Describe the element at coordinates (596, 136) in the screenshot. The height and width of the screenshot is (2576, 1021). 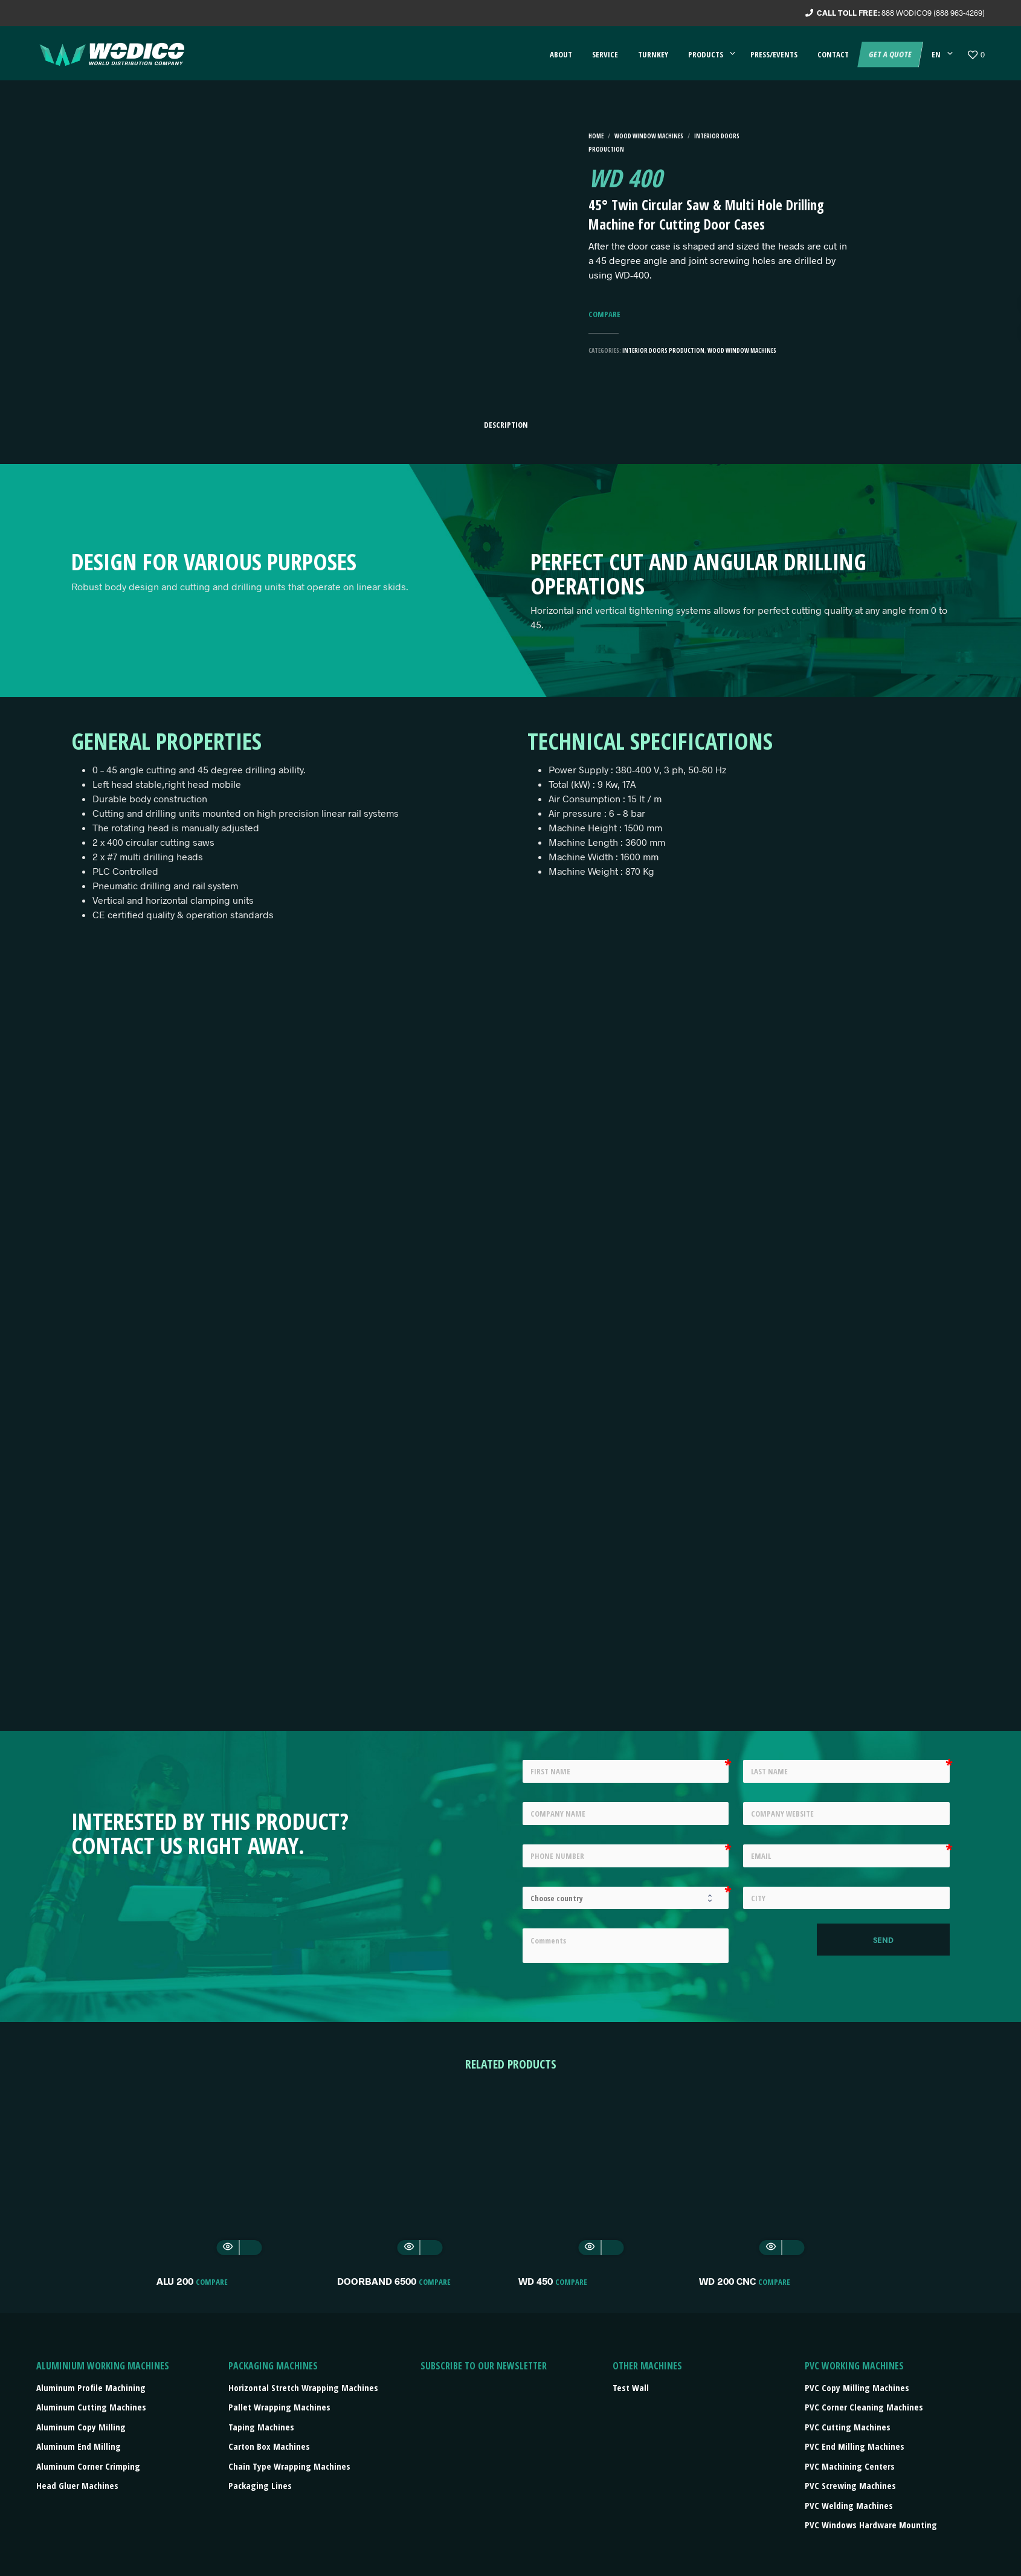
I see `Home` at that location.